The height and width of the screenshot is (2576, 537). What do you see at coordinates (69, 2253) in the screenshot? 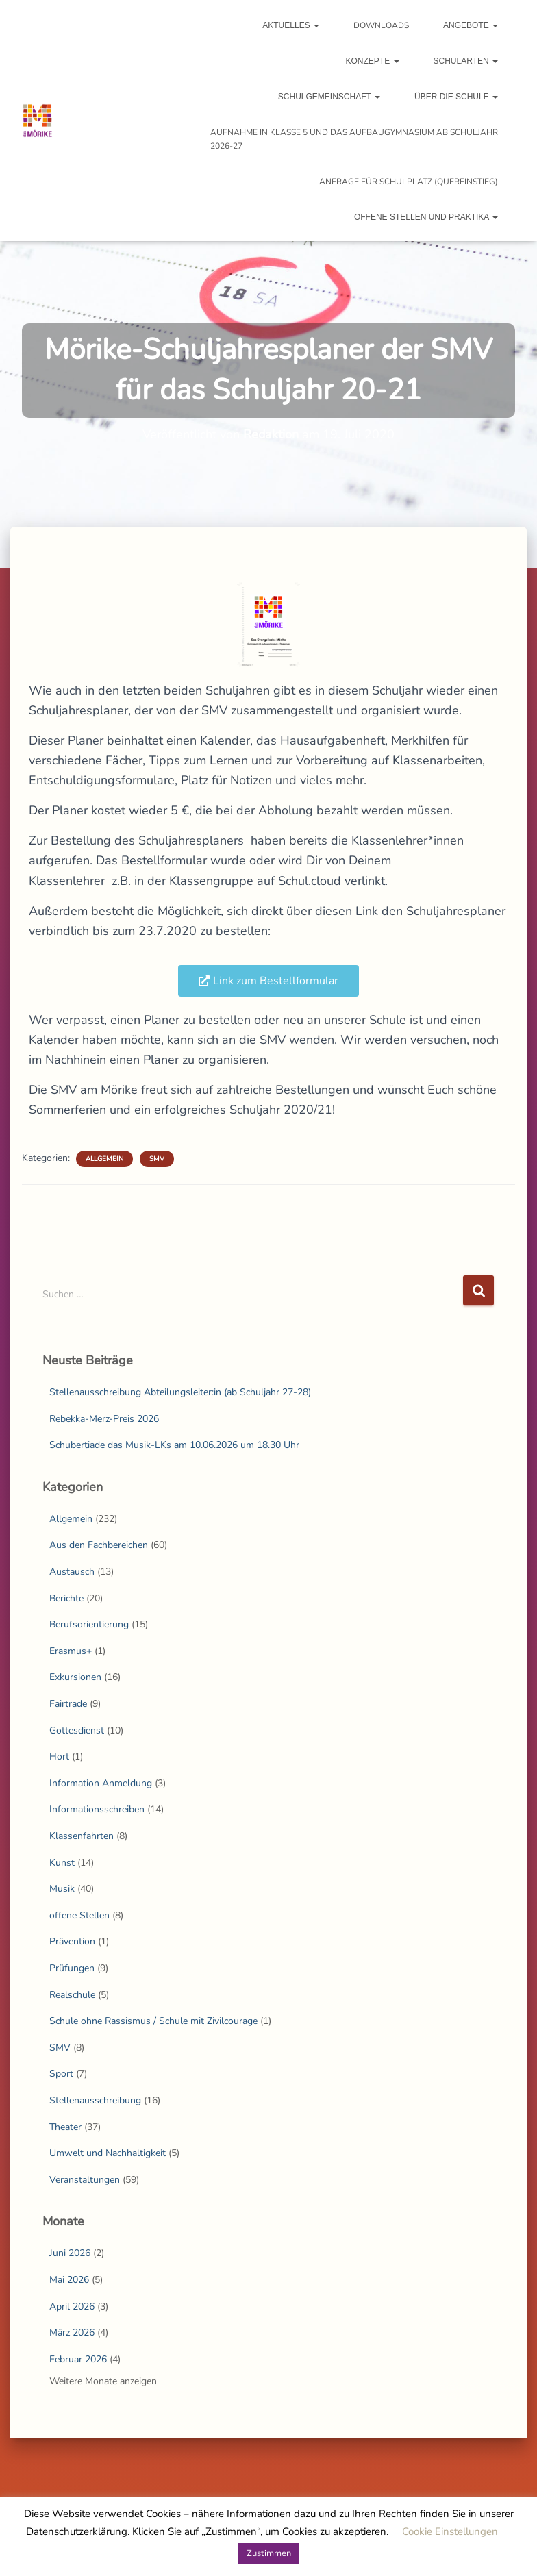
I see `Juni 2026` at bounding box center [69, 2253].